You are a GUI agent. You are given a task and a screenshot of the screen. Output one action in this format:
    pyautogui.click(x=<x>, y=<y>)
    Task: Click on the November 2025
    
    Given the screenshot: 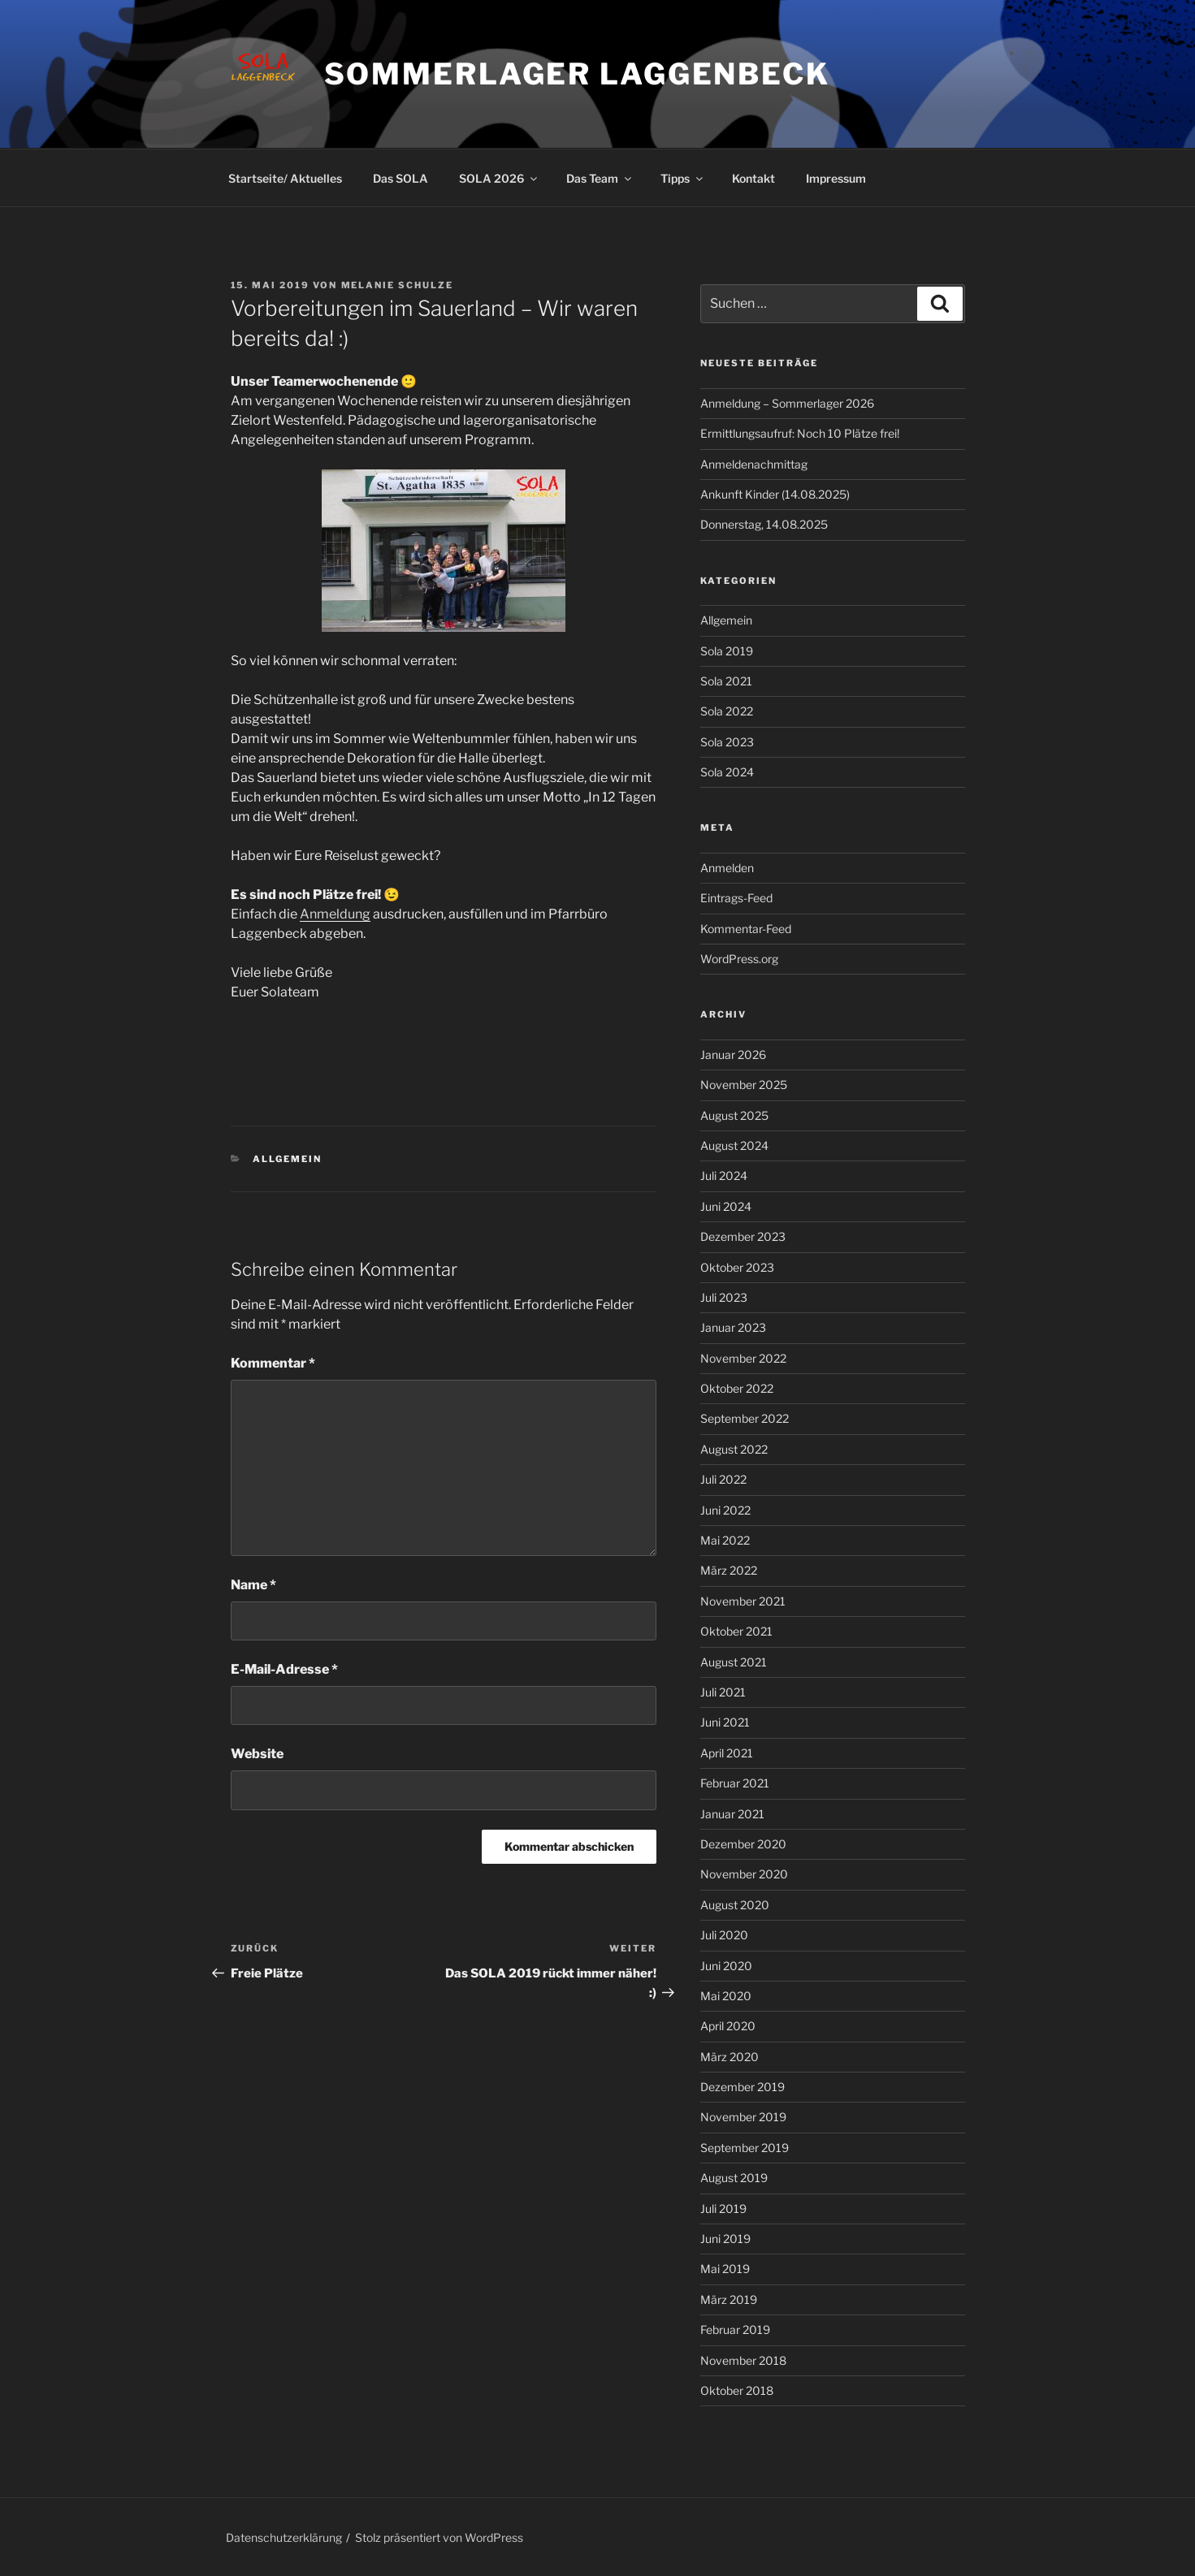 What is the action you would take?
    pyautogui.click(x=743, y=1084)
    